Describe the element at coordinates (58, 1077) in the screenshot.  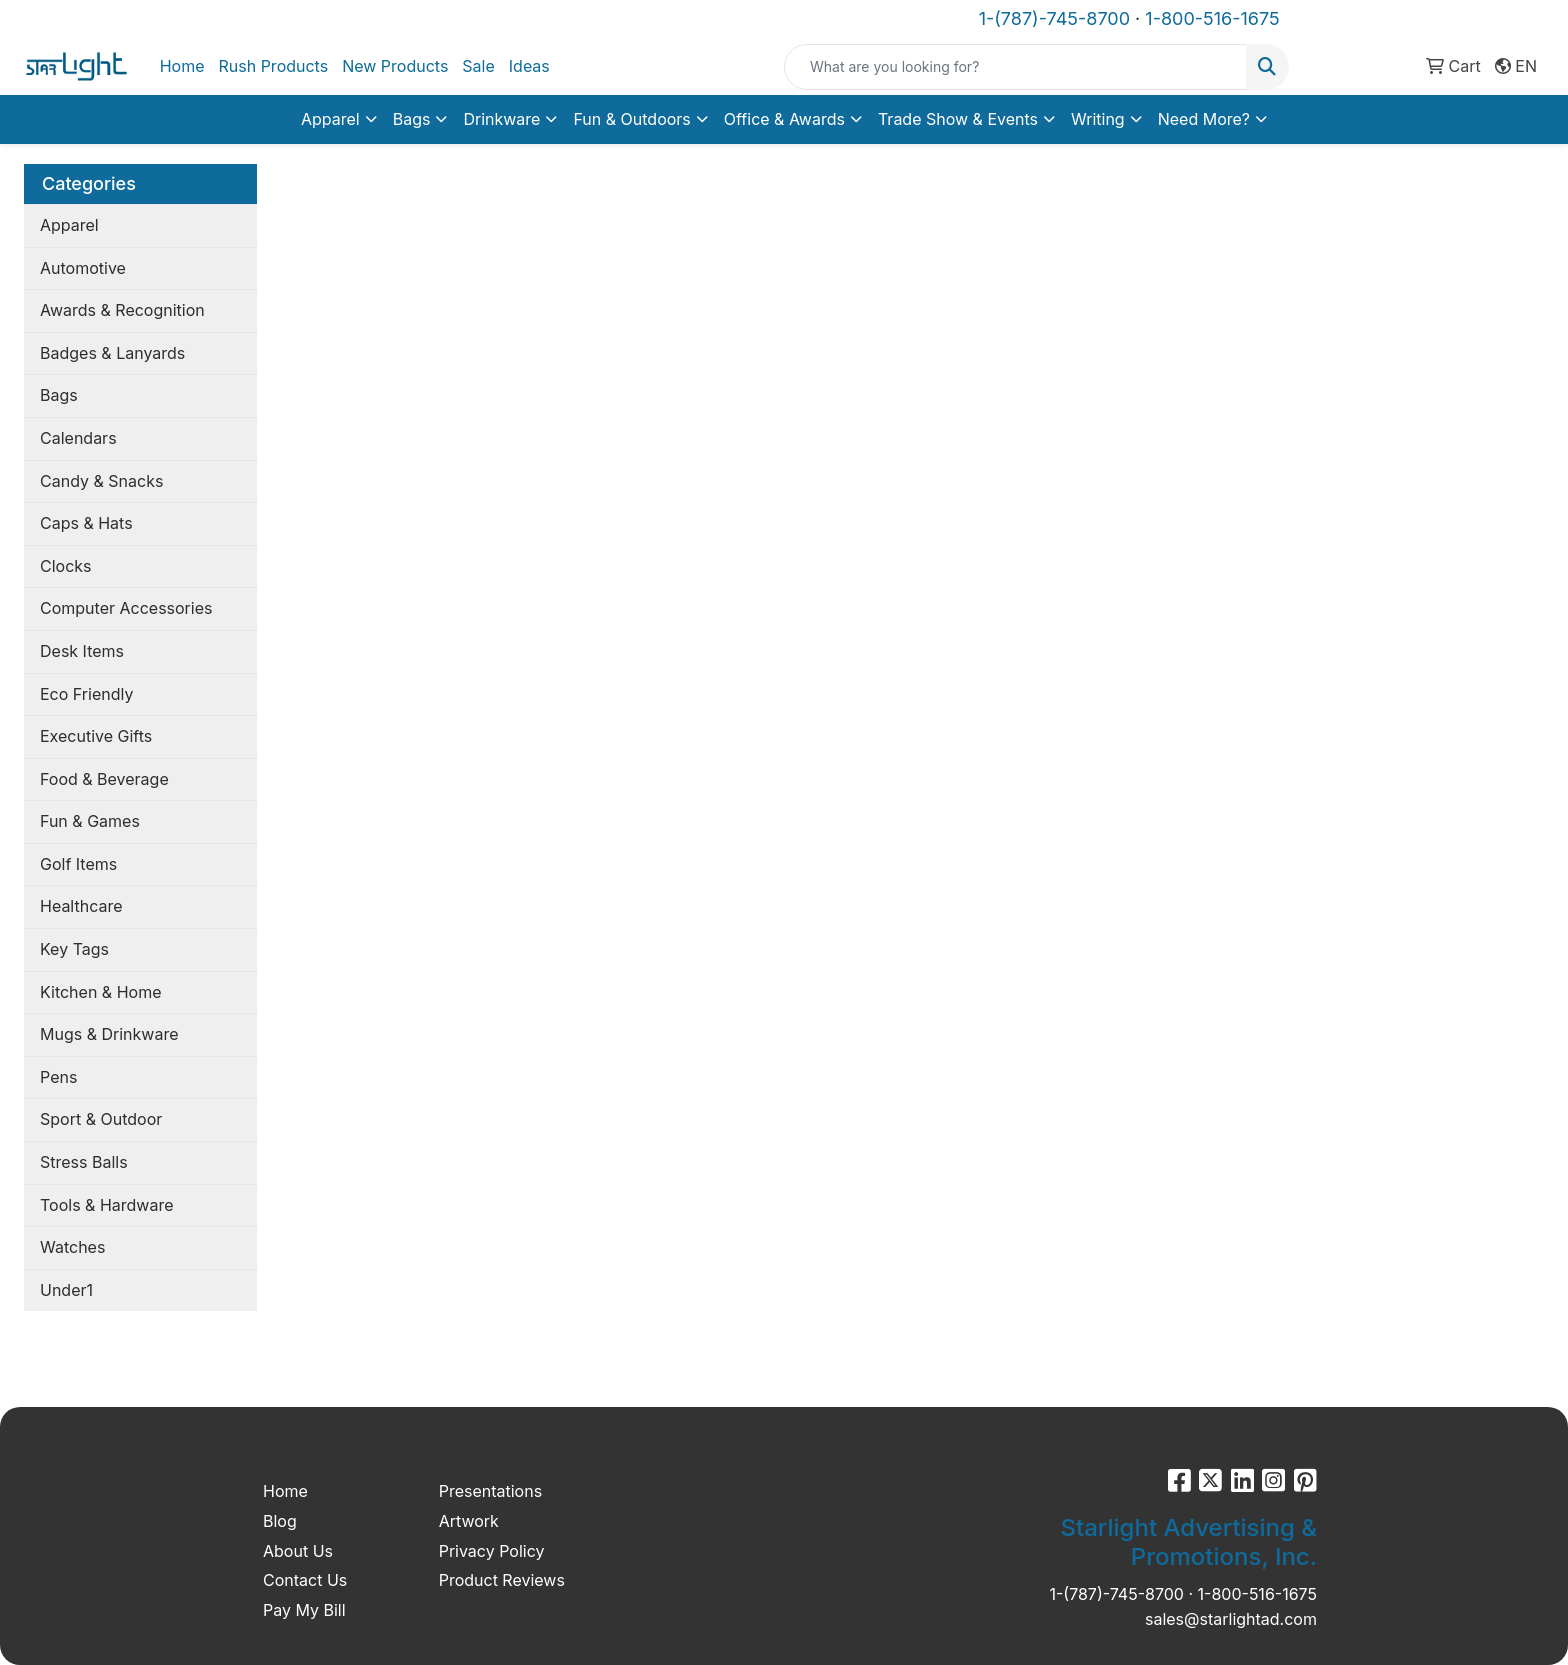
I see `Pens` at that location.